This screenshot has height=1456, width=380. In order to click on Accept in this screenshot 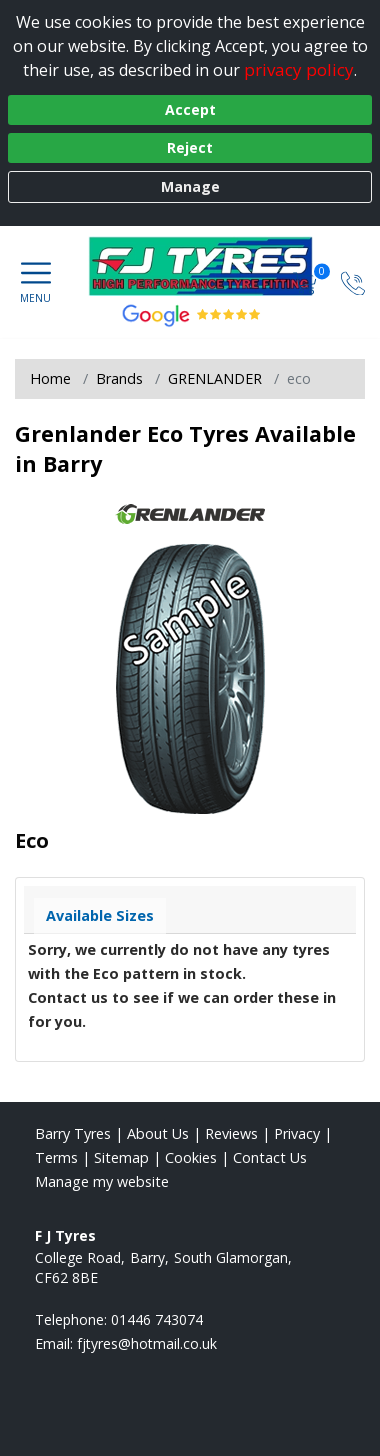, I will do `click(190, 109)`.